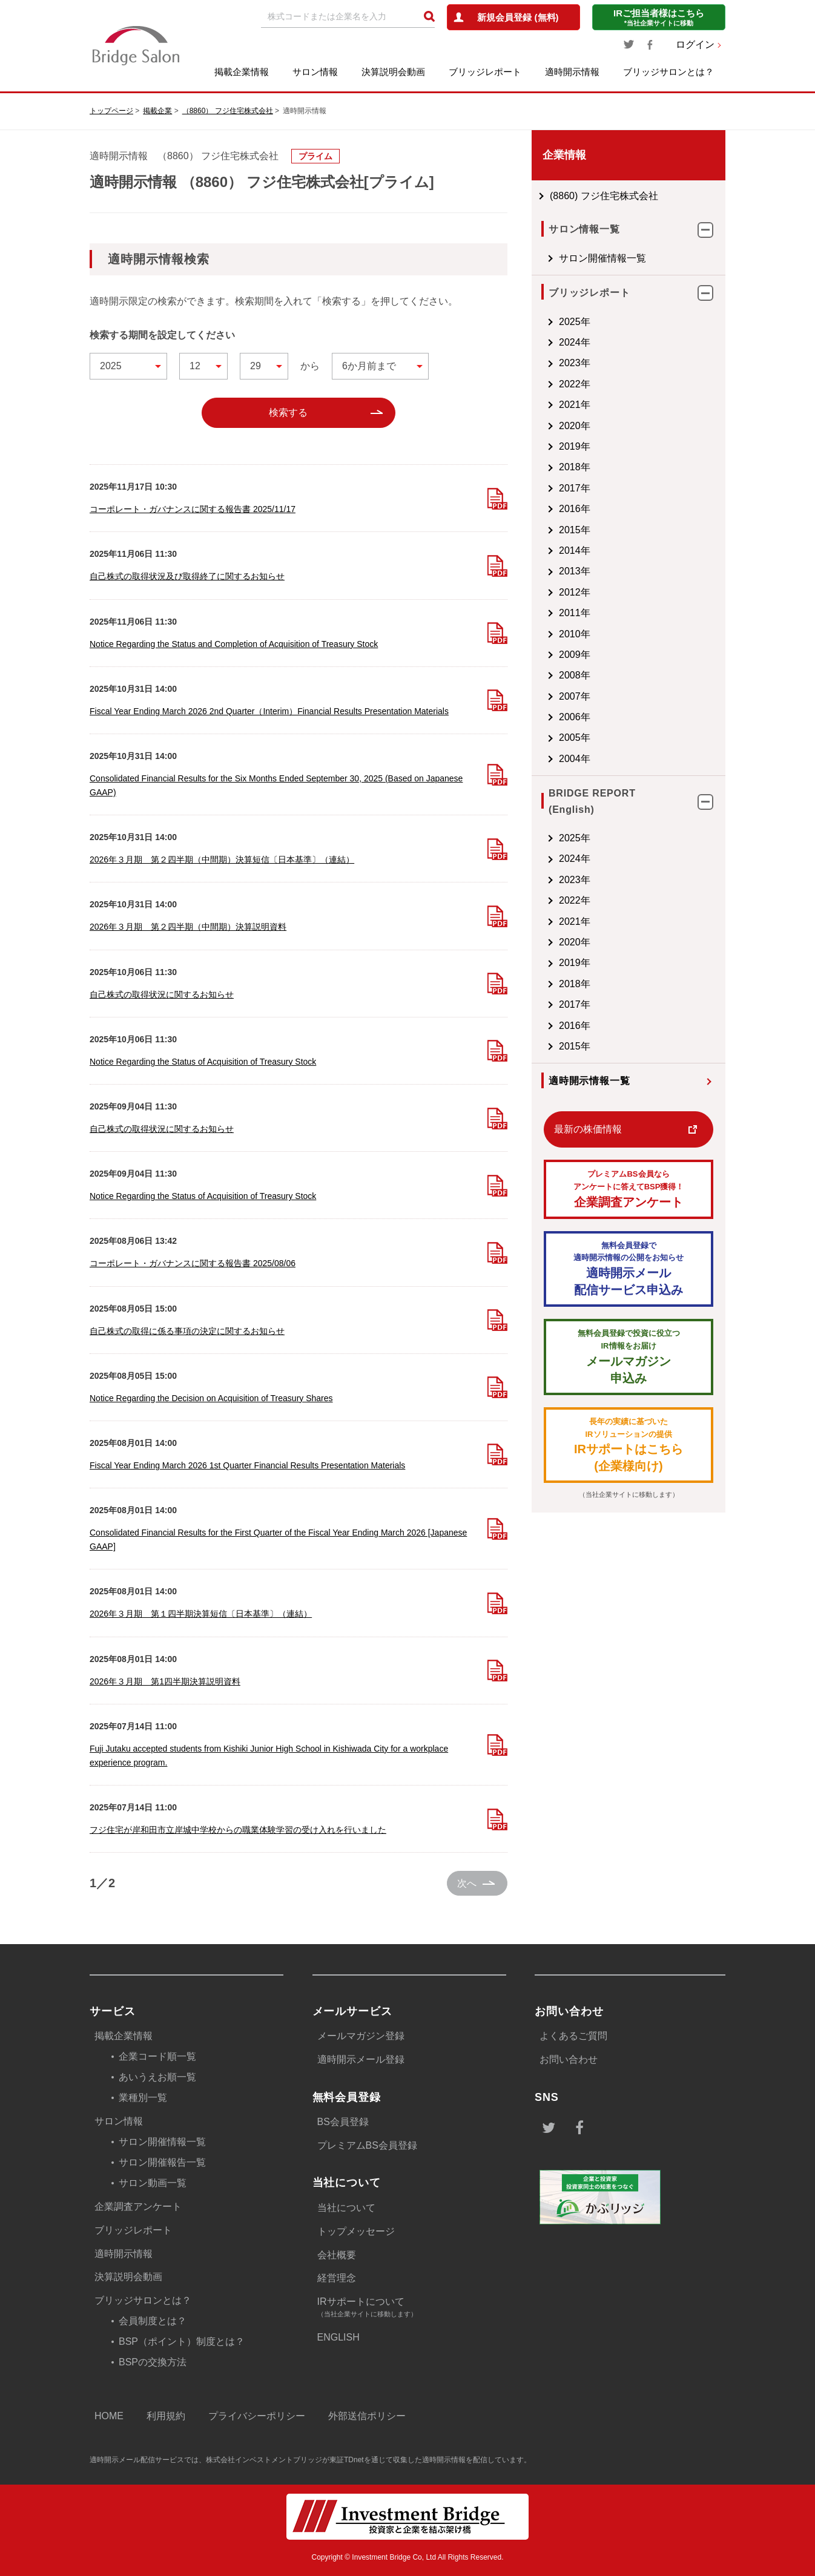  What do you see at coordinates (109, 2416) in the screenshot?
I see `HOME` at bounding box center [109, 2416].